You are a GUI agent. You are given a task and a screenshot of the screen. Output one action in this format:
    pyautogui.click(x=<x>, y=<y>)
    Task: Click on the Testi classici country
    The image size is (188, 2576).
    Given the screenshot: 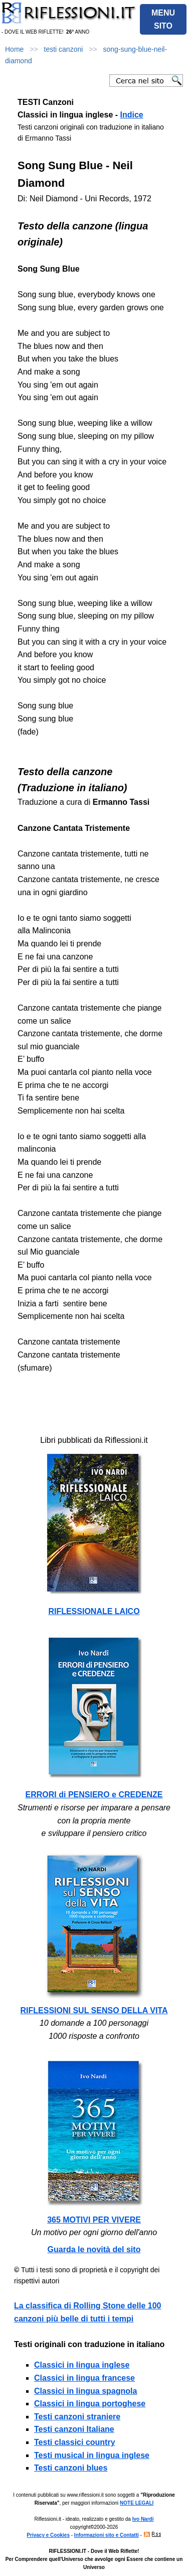 What is the action you would take?
    pyautogui.click(x=74, y=2442)
    